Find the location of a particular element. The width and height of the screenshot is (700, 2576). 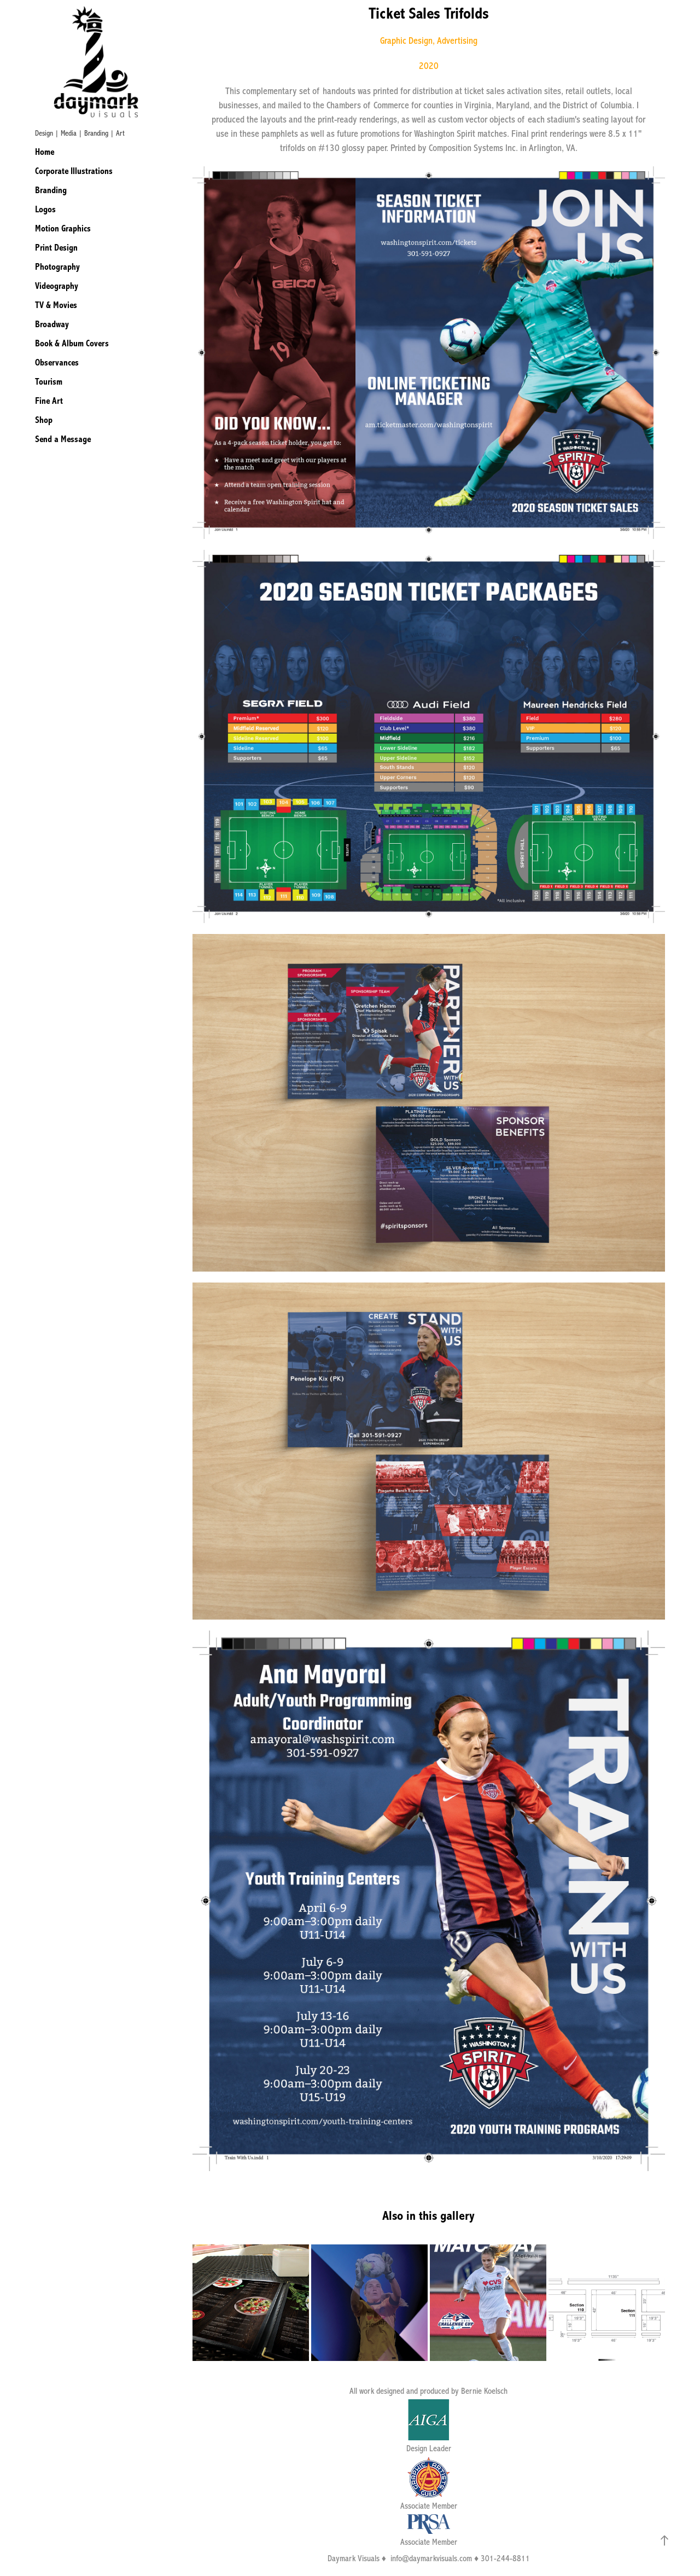

Branding is located at coordinates (51, 190).